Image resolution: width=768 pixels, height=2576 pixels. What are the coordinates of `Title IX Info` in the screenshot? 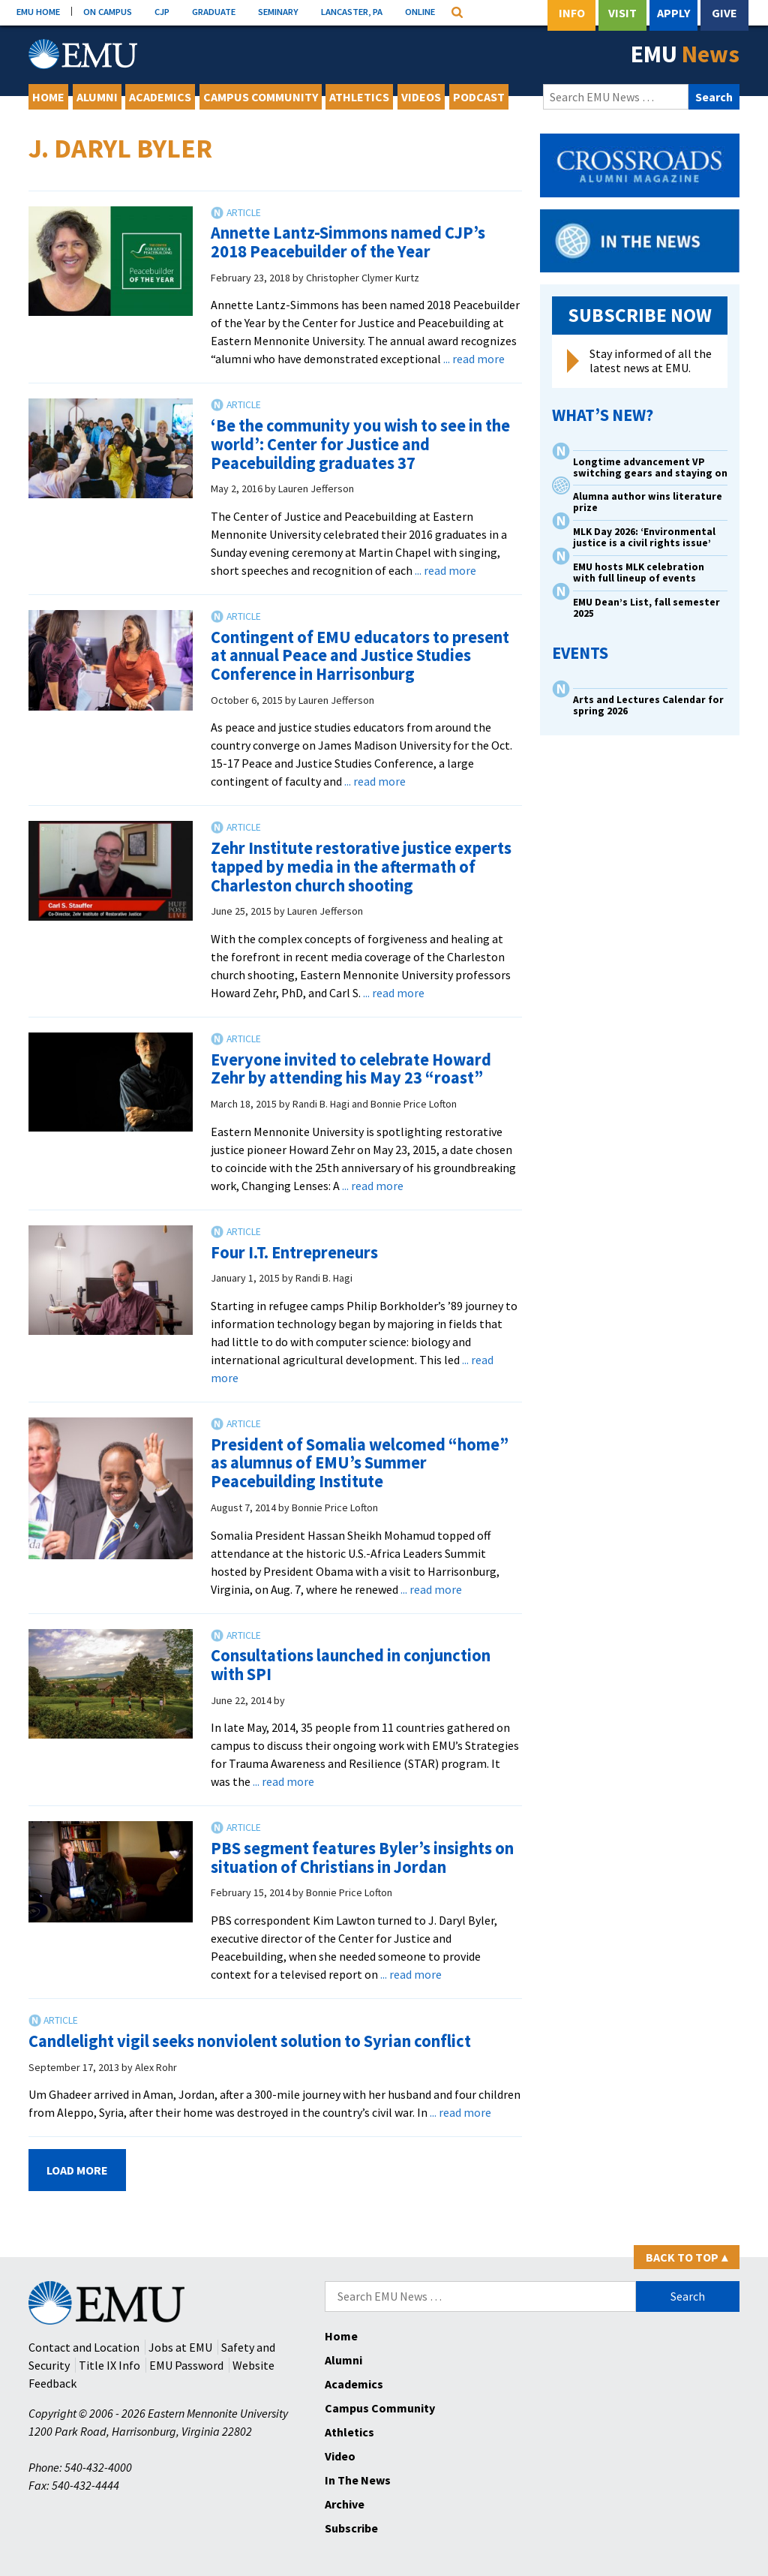 It's located at (109, 2365).